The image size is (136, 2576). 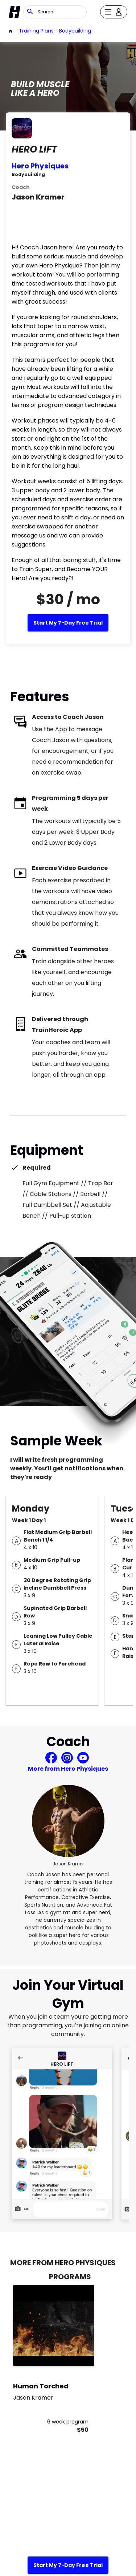 I want to click on 6 week program, so click(x=67, y=2421).